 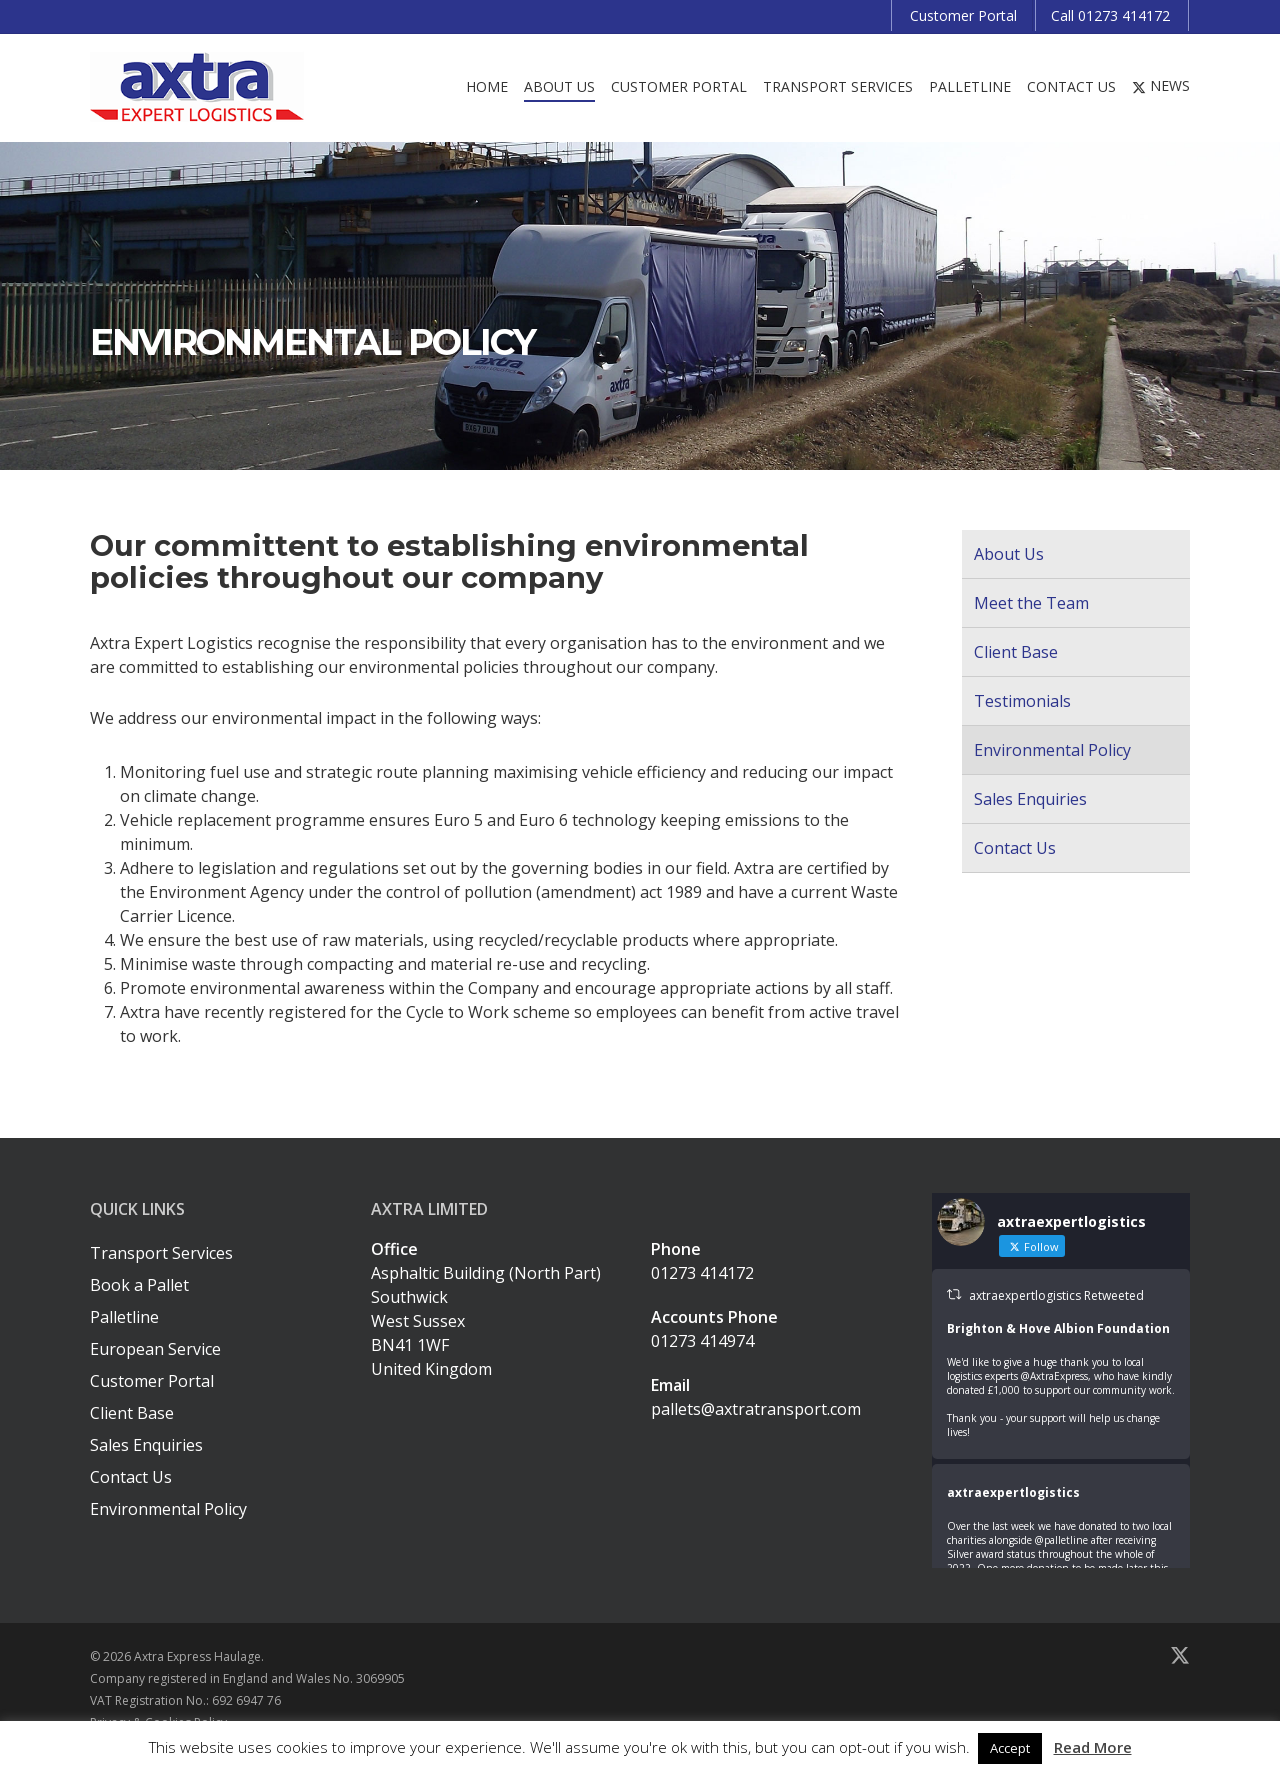 What do you see at coordinates (1016, 652) in the screenshot?
I see `Client Base` at bounding box center [1016, 652].